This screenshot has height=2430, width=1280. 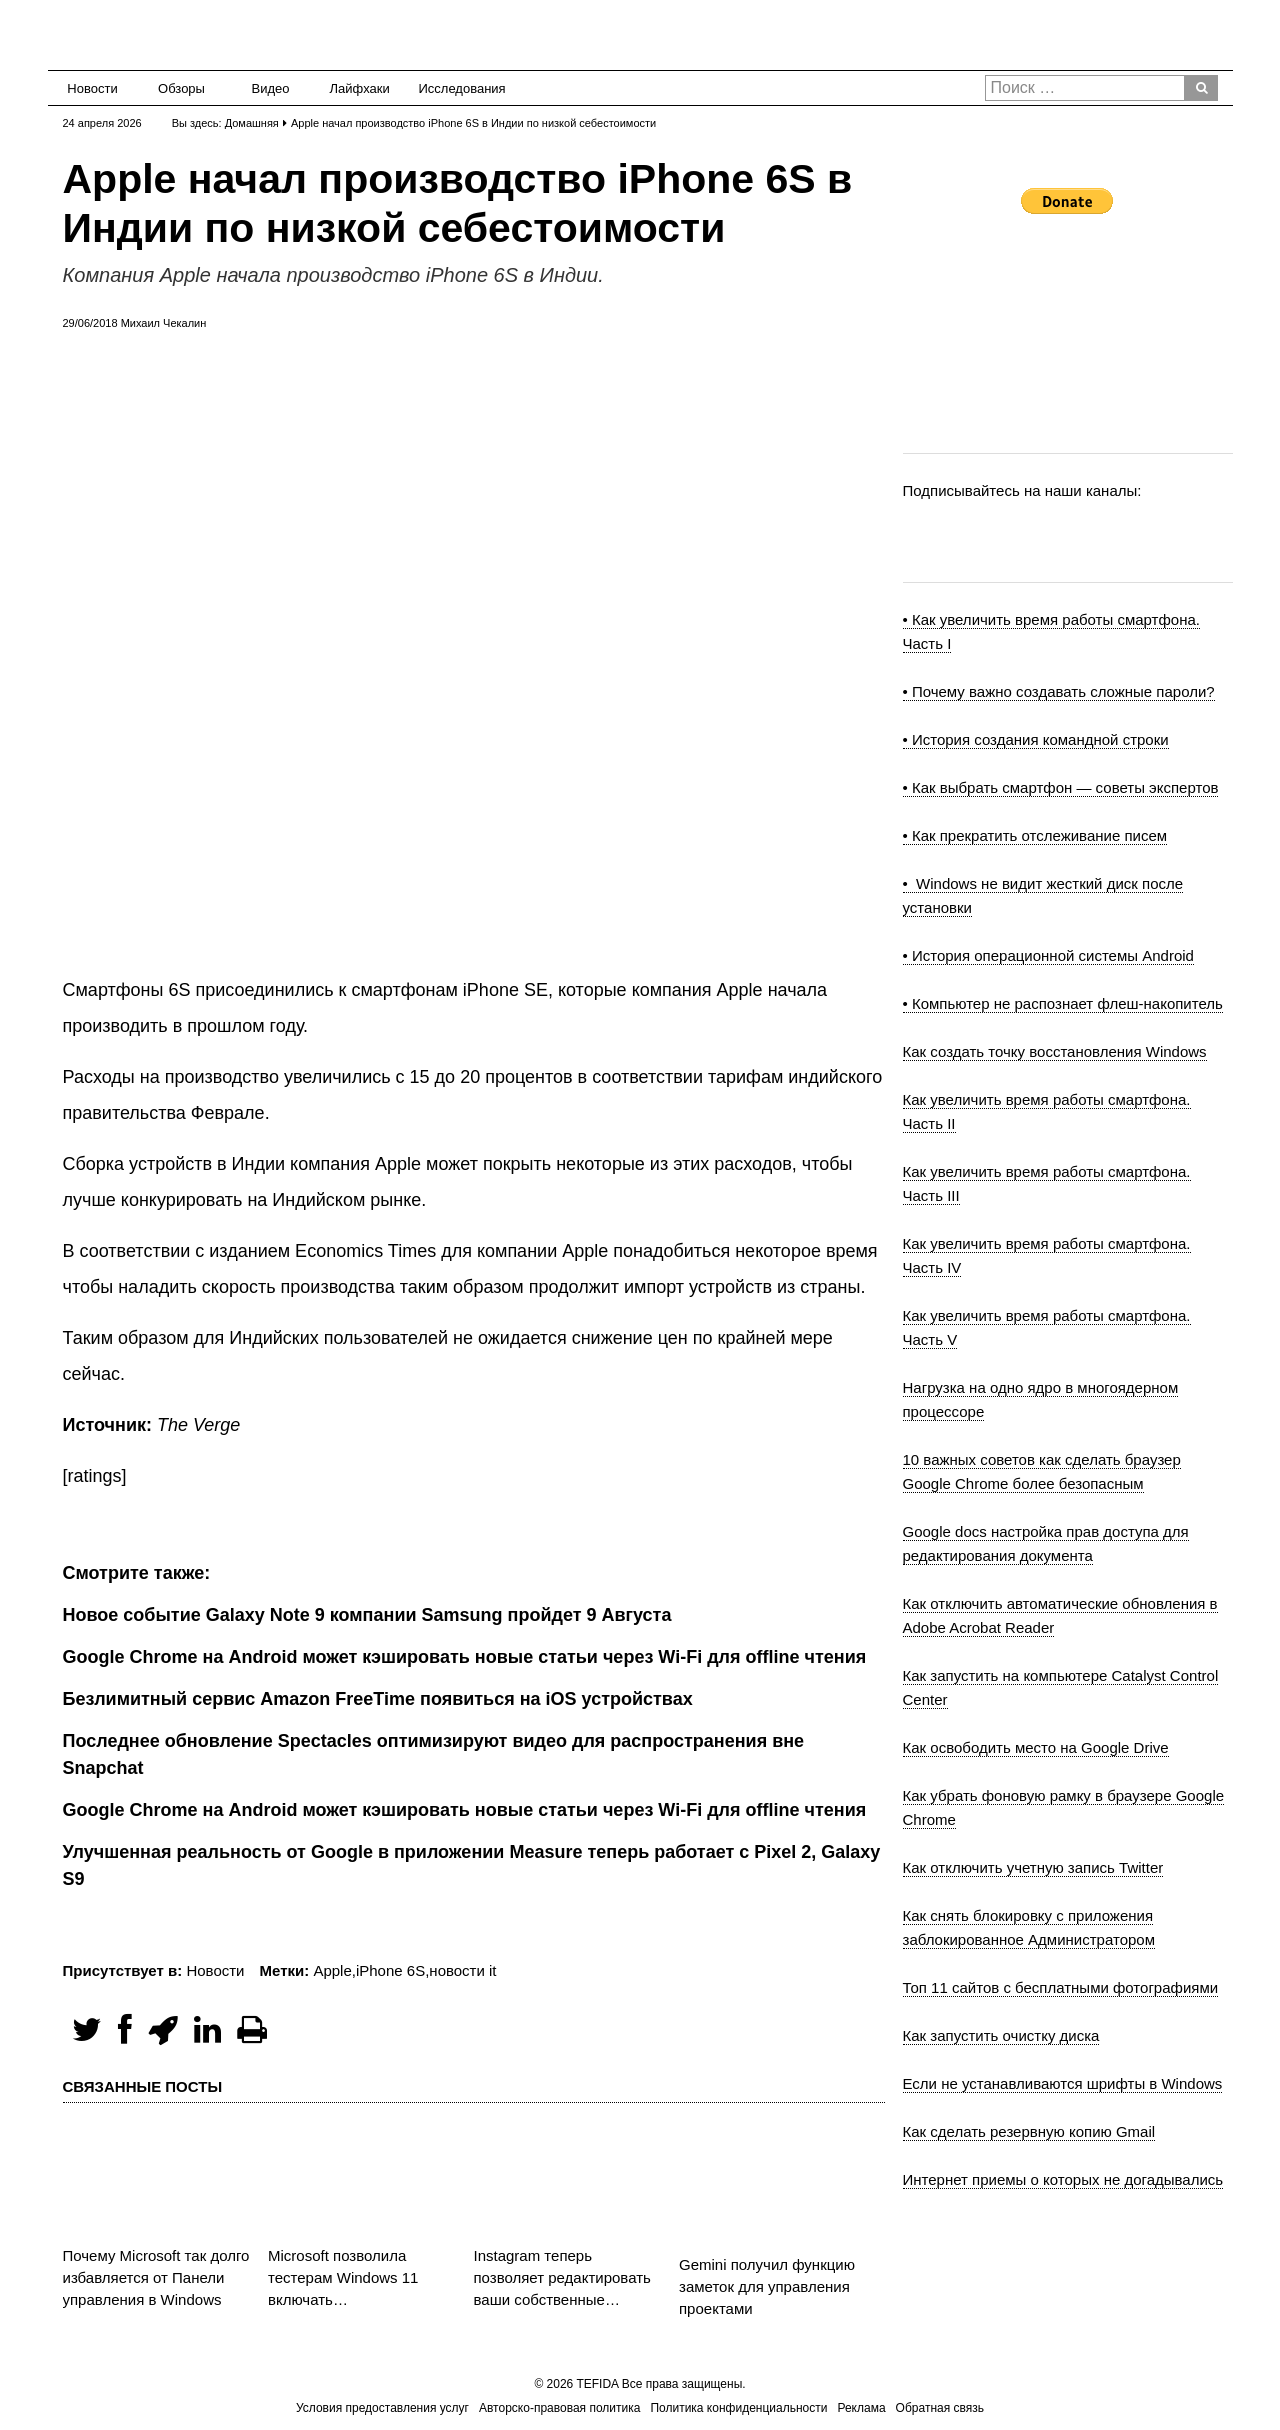 I want to click on • Почему важно создавать сложные пароли?, so click(x=1059, y=691).